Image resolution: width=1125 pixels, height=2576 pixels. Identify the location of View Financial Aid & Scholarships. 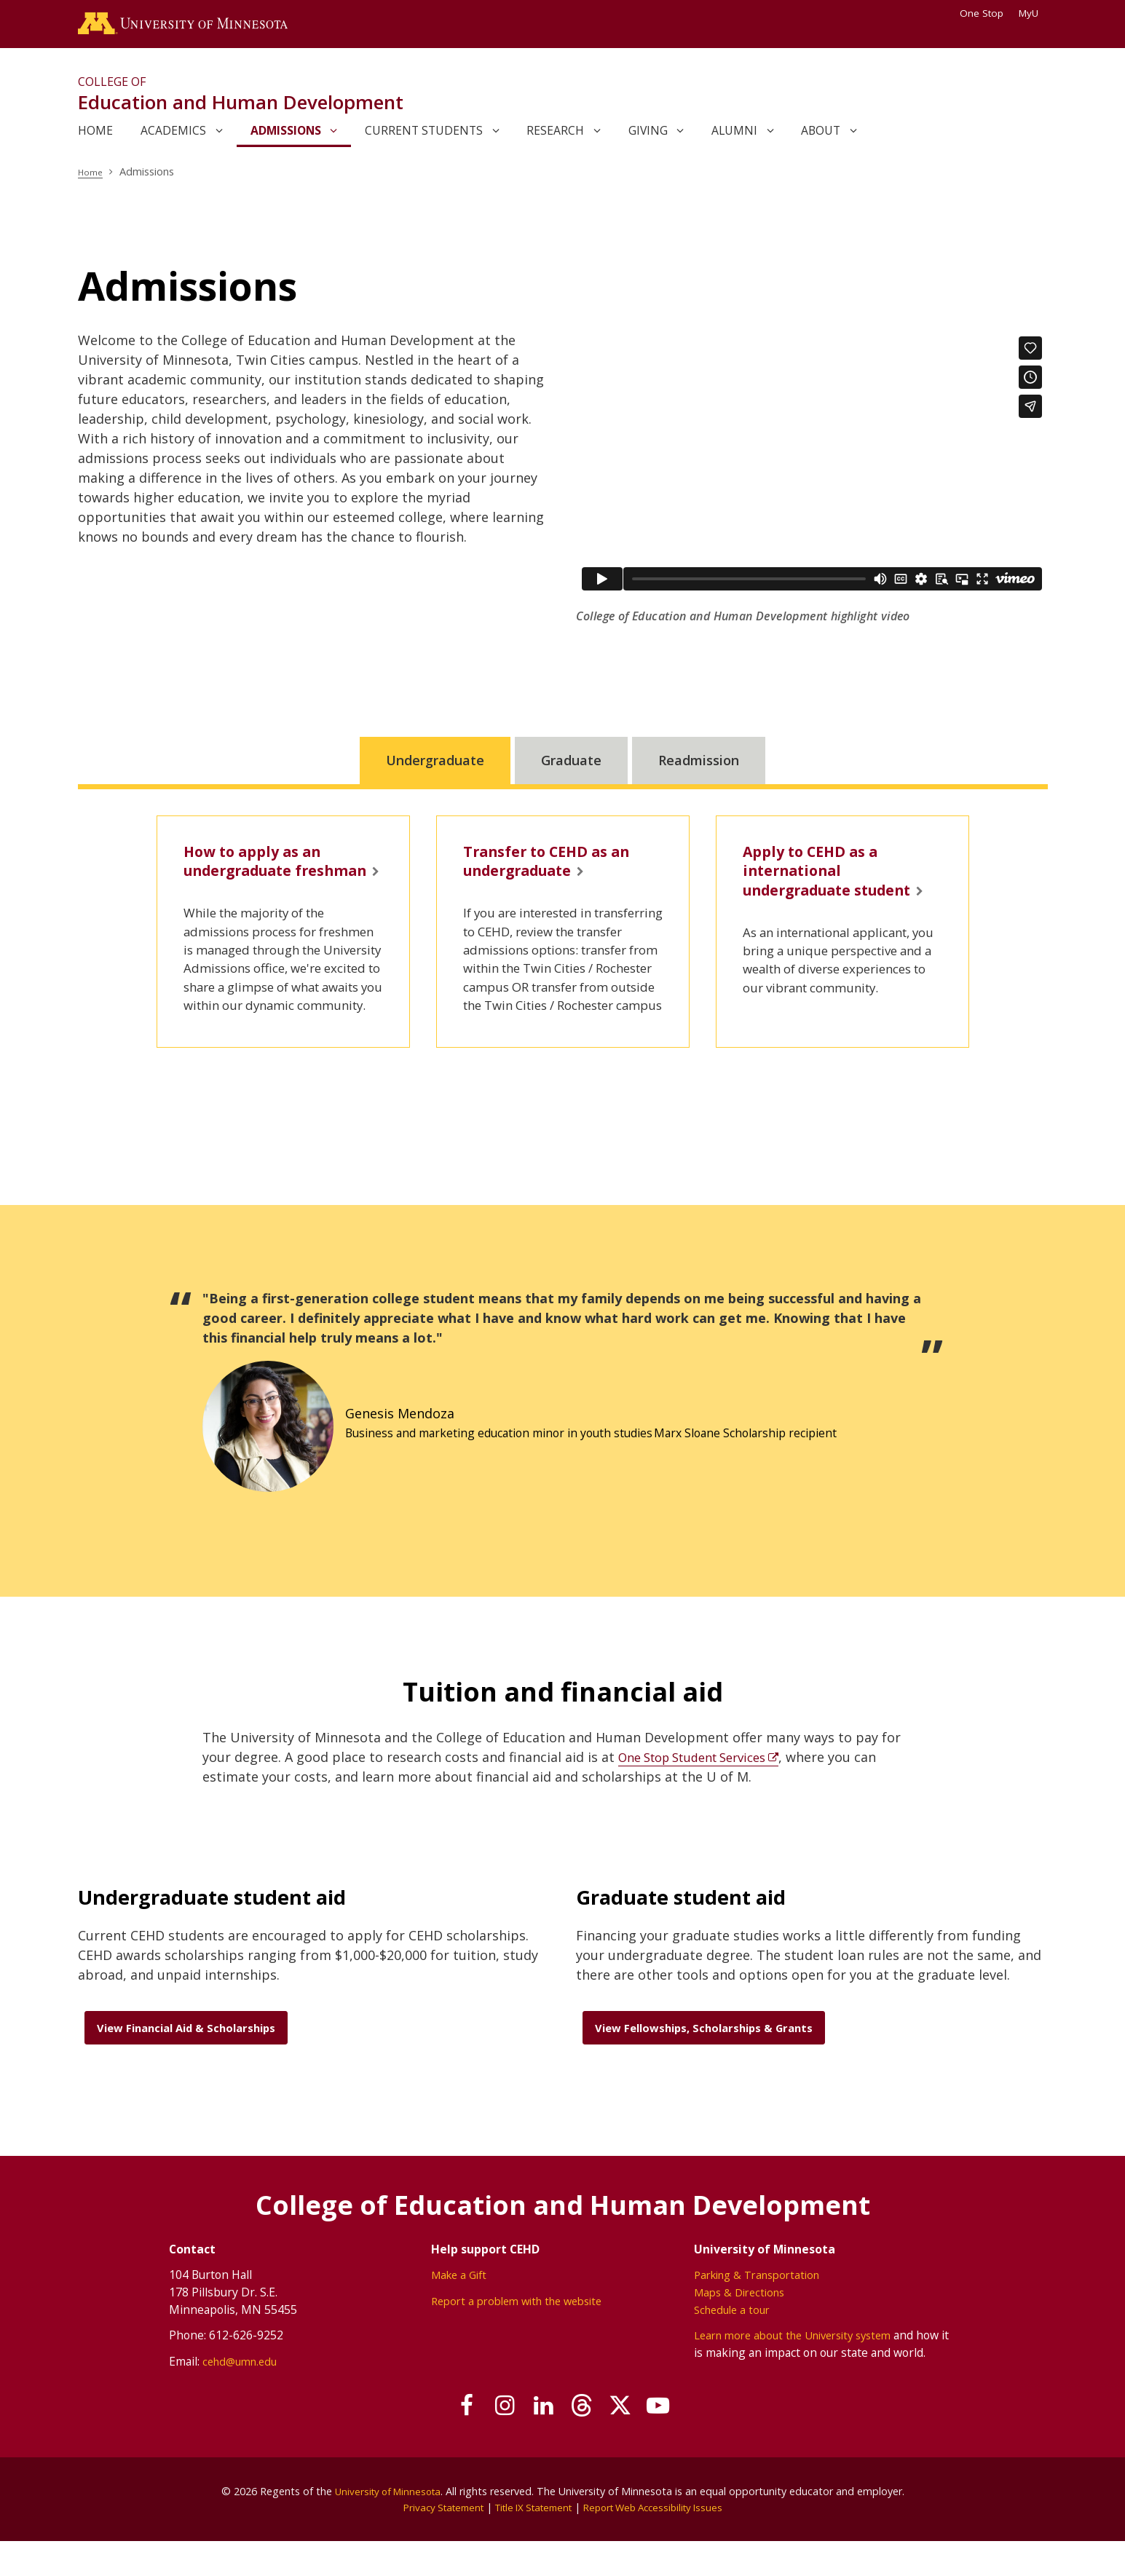
(186, 2061).